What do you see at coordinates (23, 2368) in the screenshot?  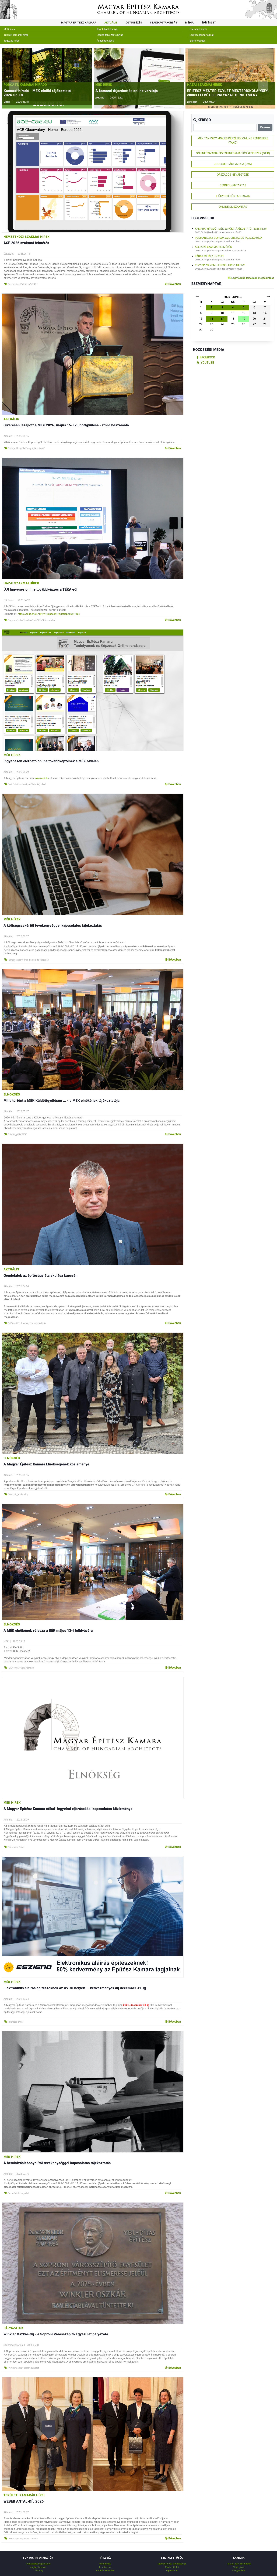 I see `'Winkler Oszkár','Sopron','pályázat'` at bounding box center [23, 2368].